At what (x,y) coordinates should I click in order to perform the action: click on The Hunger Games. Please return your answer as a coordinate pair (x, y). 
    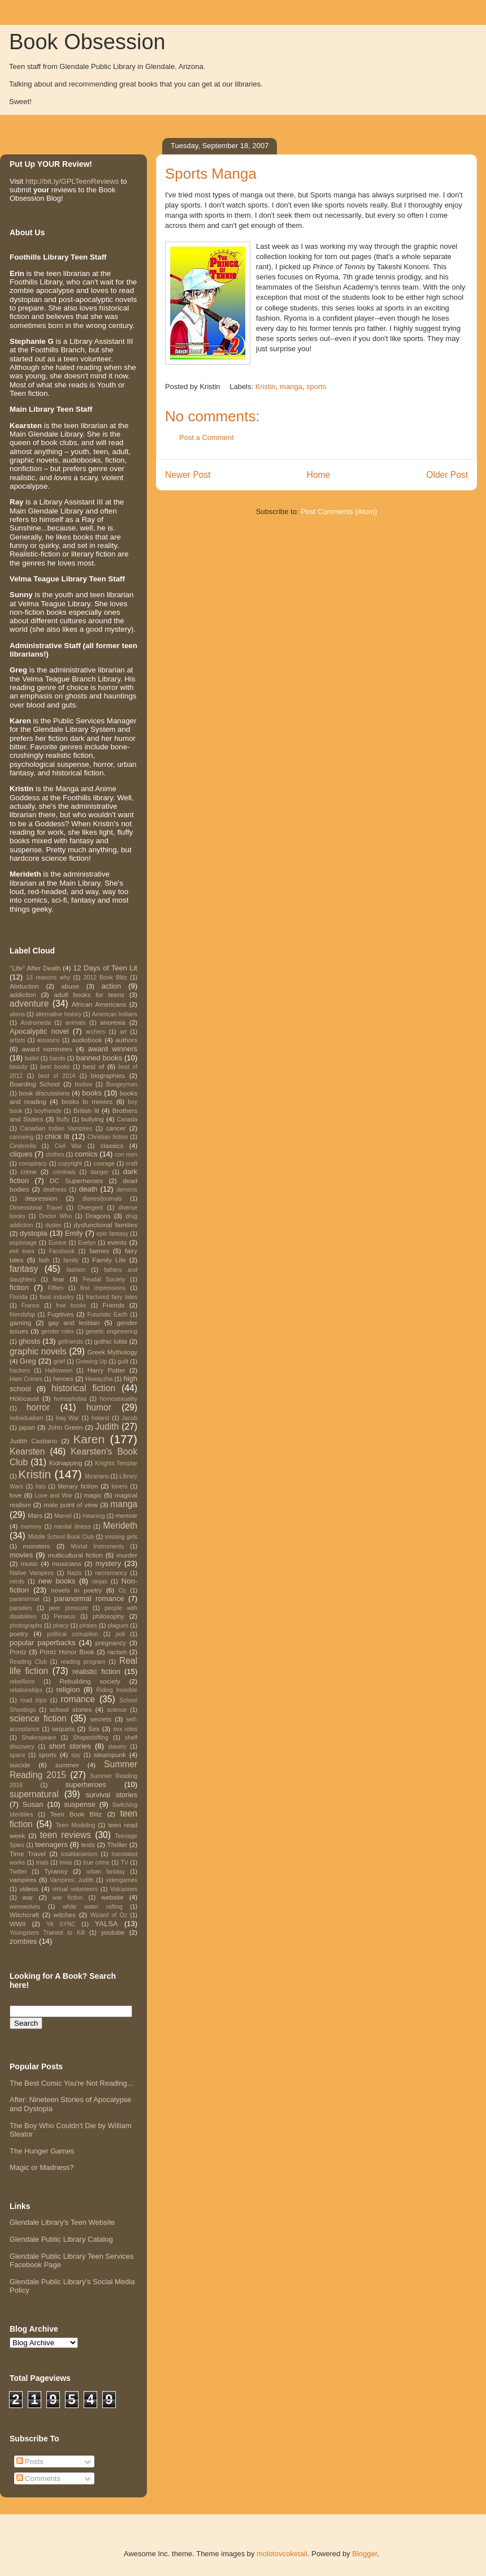
    Looking at the image, I should click on (42, 2151).